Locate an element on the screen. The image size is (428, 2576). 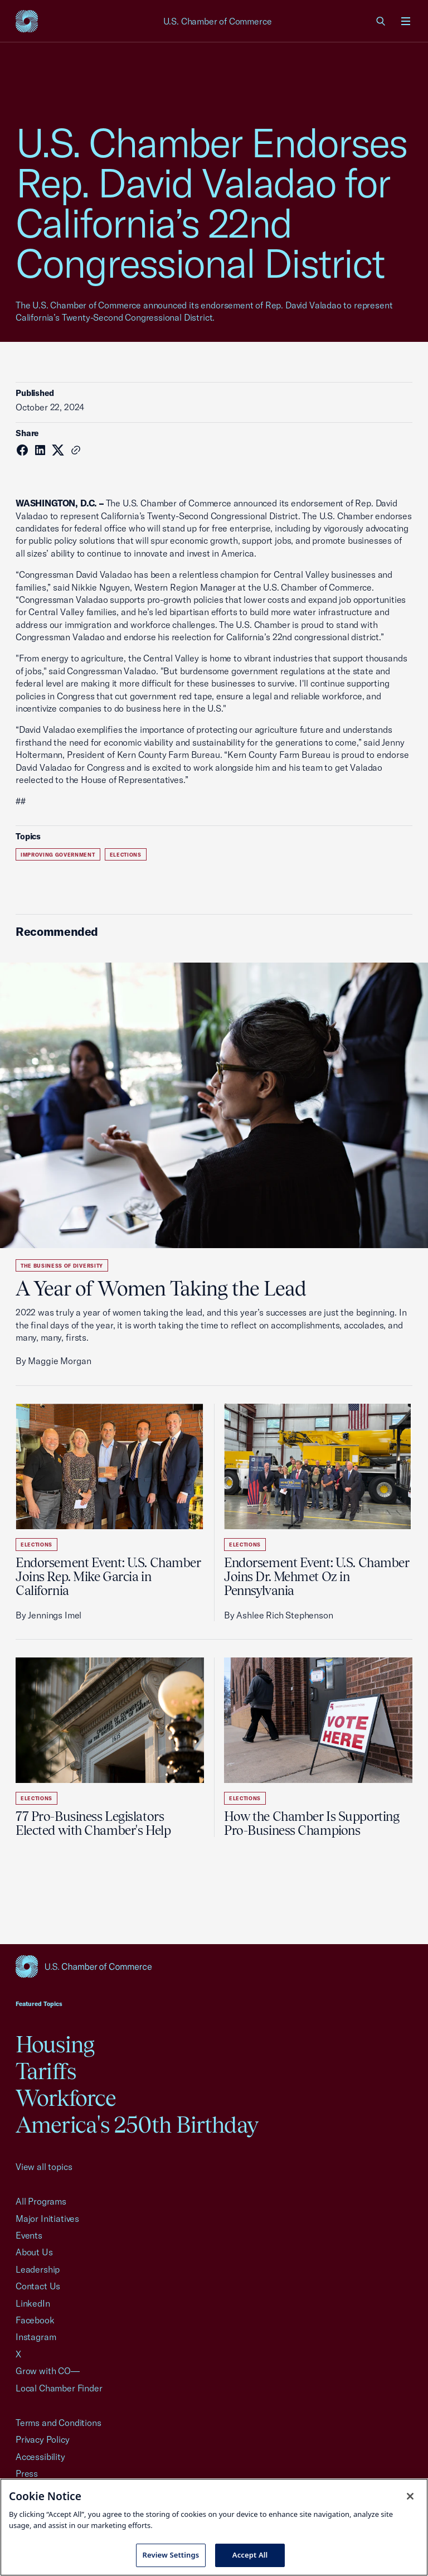
Leadership is located at coordinates (38, 2269).